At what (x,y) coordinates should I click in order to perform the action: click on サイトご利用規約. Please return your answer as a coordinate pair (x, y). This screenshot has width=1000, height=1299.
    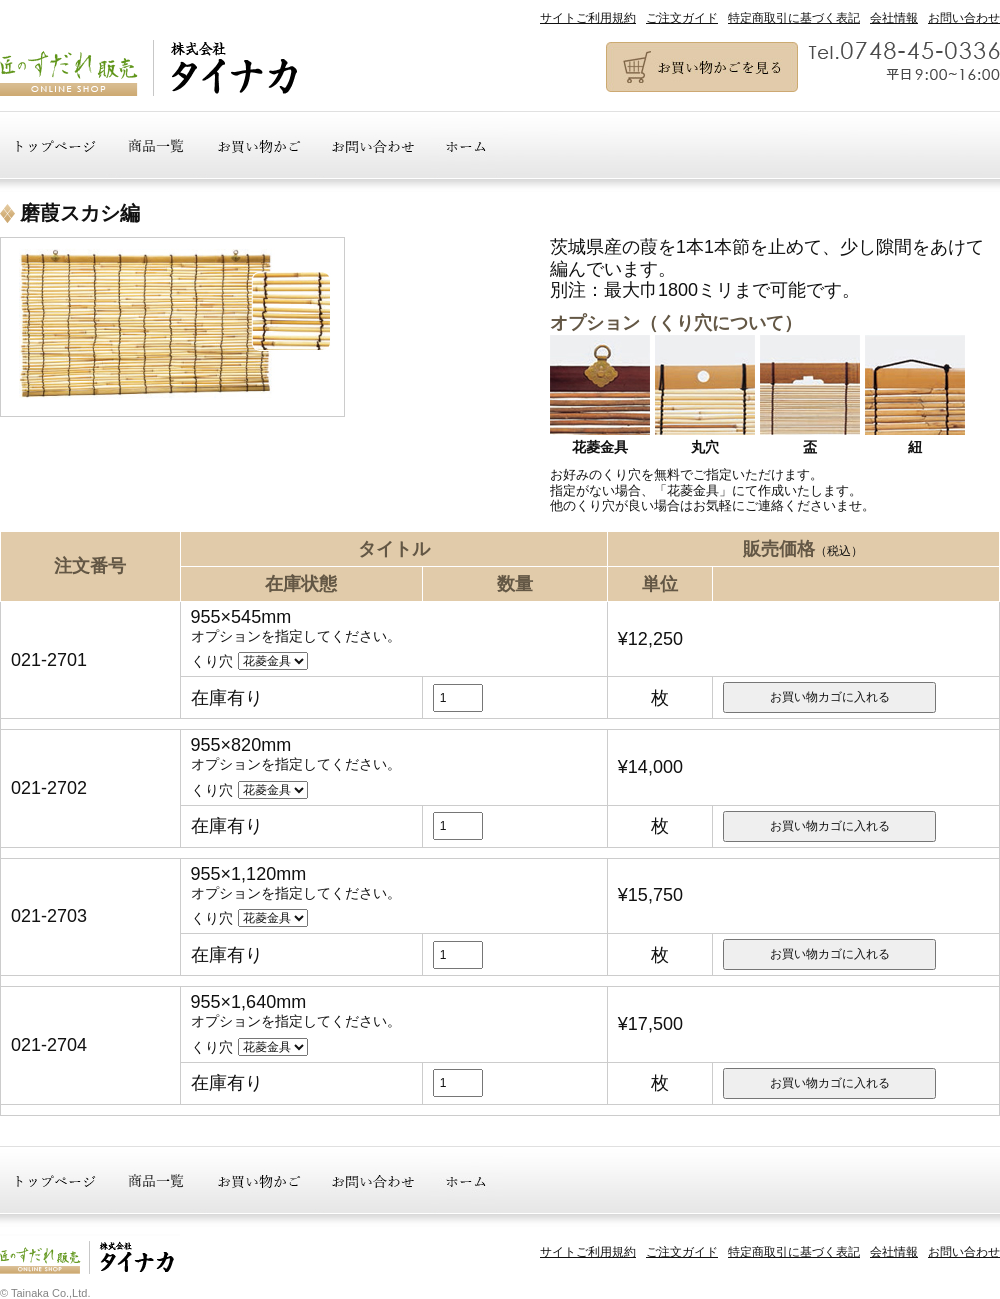
    Looking at the image, I should click on (588, 18).